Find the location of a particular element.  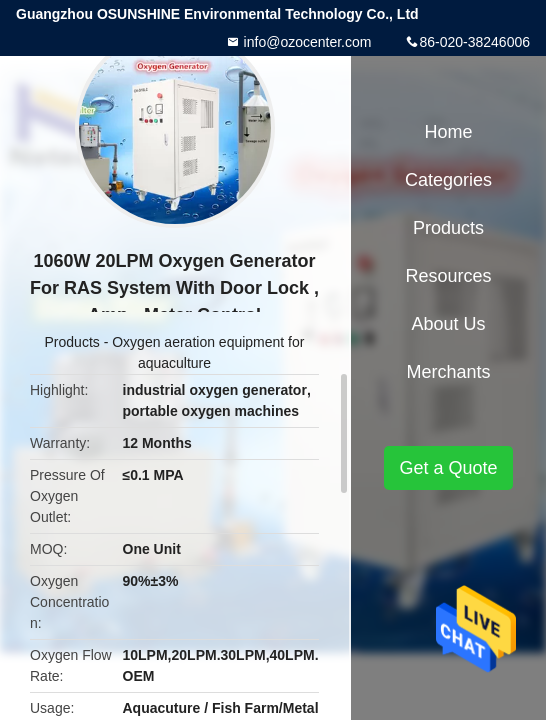

Home is located at coordinates (449, 132).